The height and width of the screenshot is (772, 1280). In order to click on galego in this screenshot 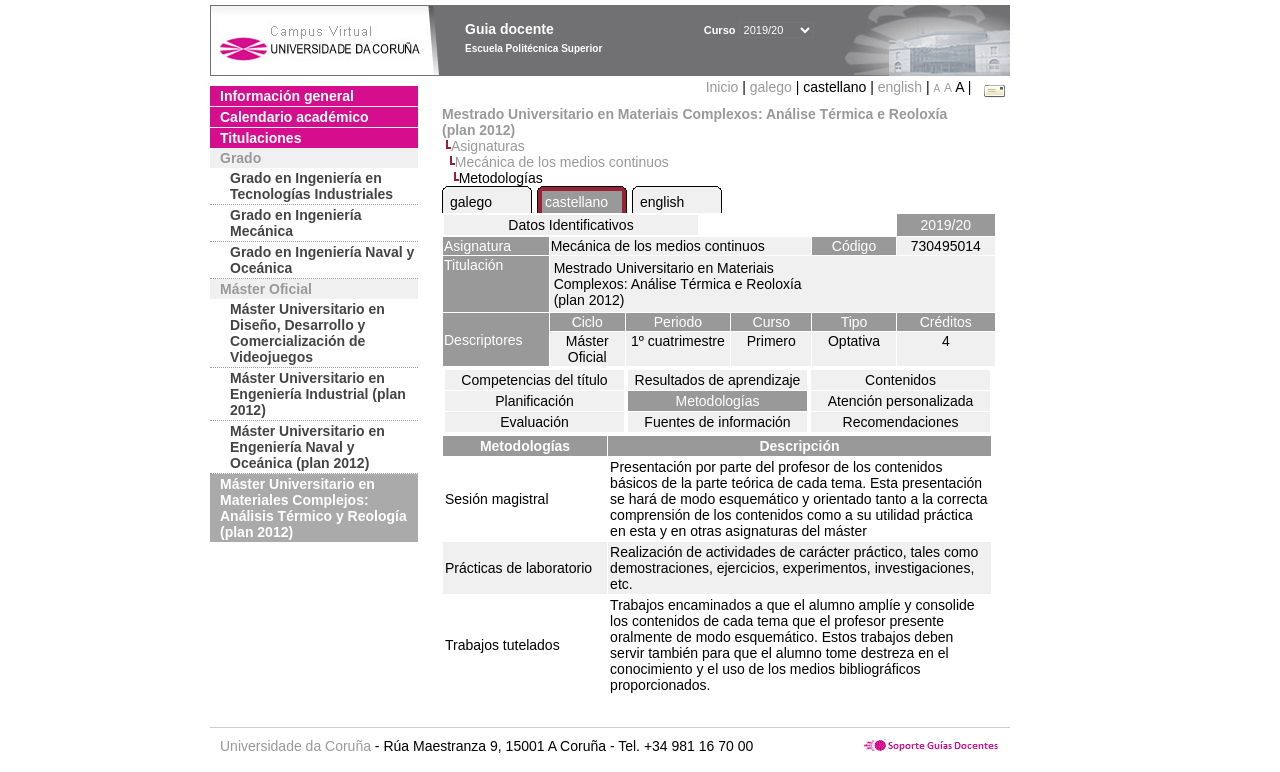, I will do `click(771, 87)`.